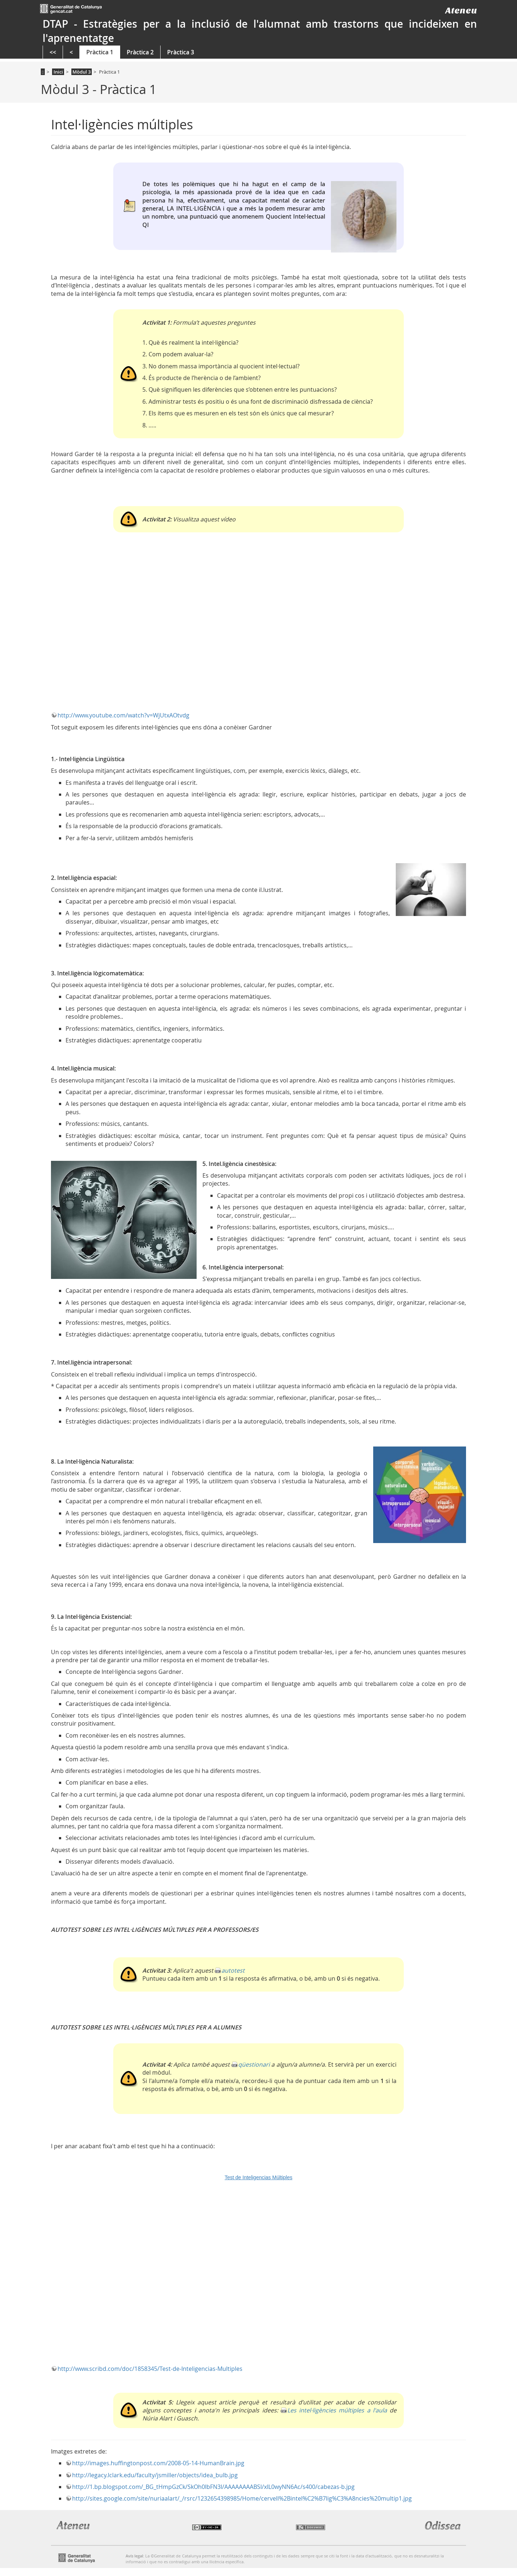 The height and width of the screenshot is (2576, 517). I want to click on Pràctica 2, so click(140, 52).